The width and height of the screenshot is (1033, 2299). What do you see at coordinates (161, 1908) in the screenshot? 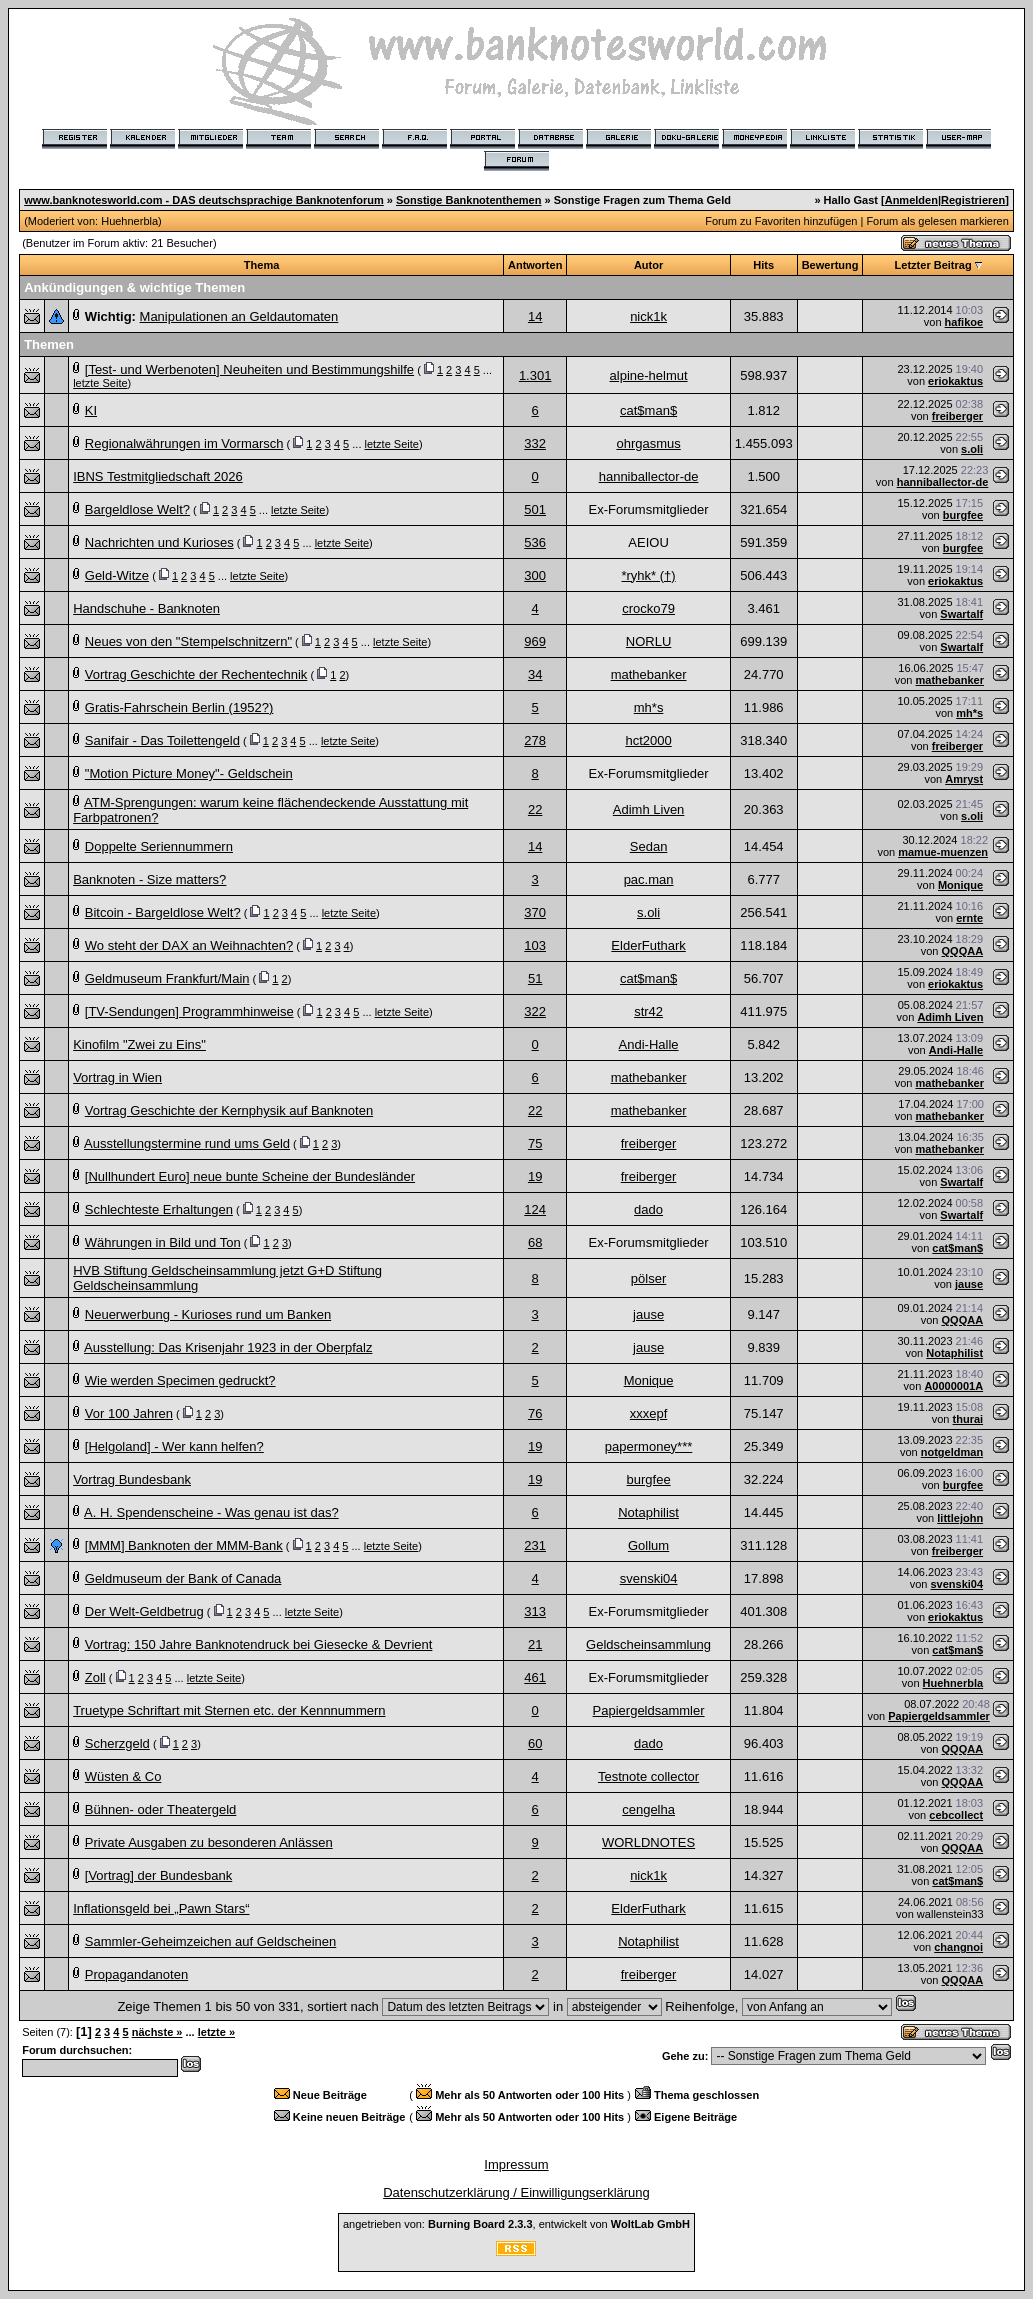
I see `Inflationsgeld bei „Pawn Stars“` at bounding box center [161, 1908].